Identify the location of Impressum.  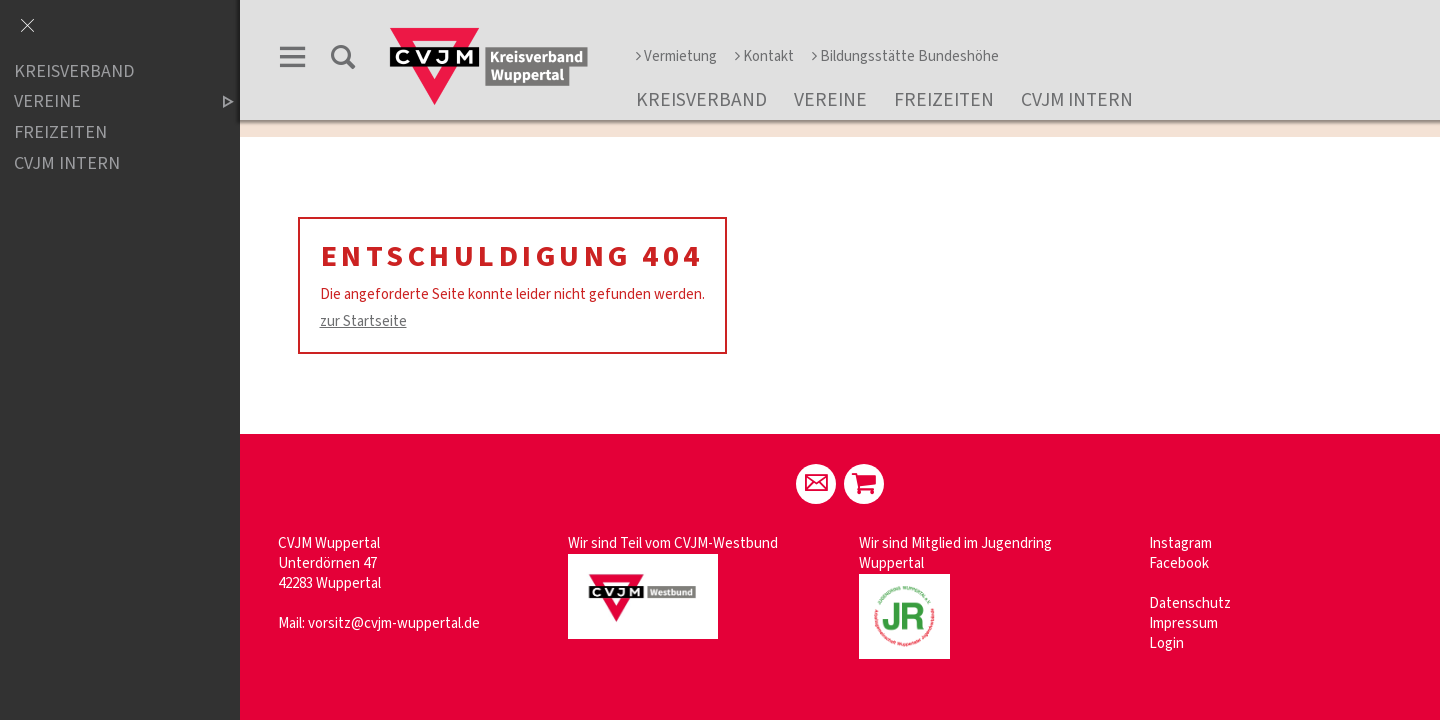
(1183, 623).